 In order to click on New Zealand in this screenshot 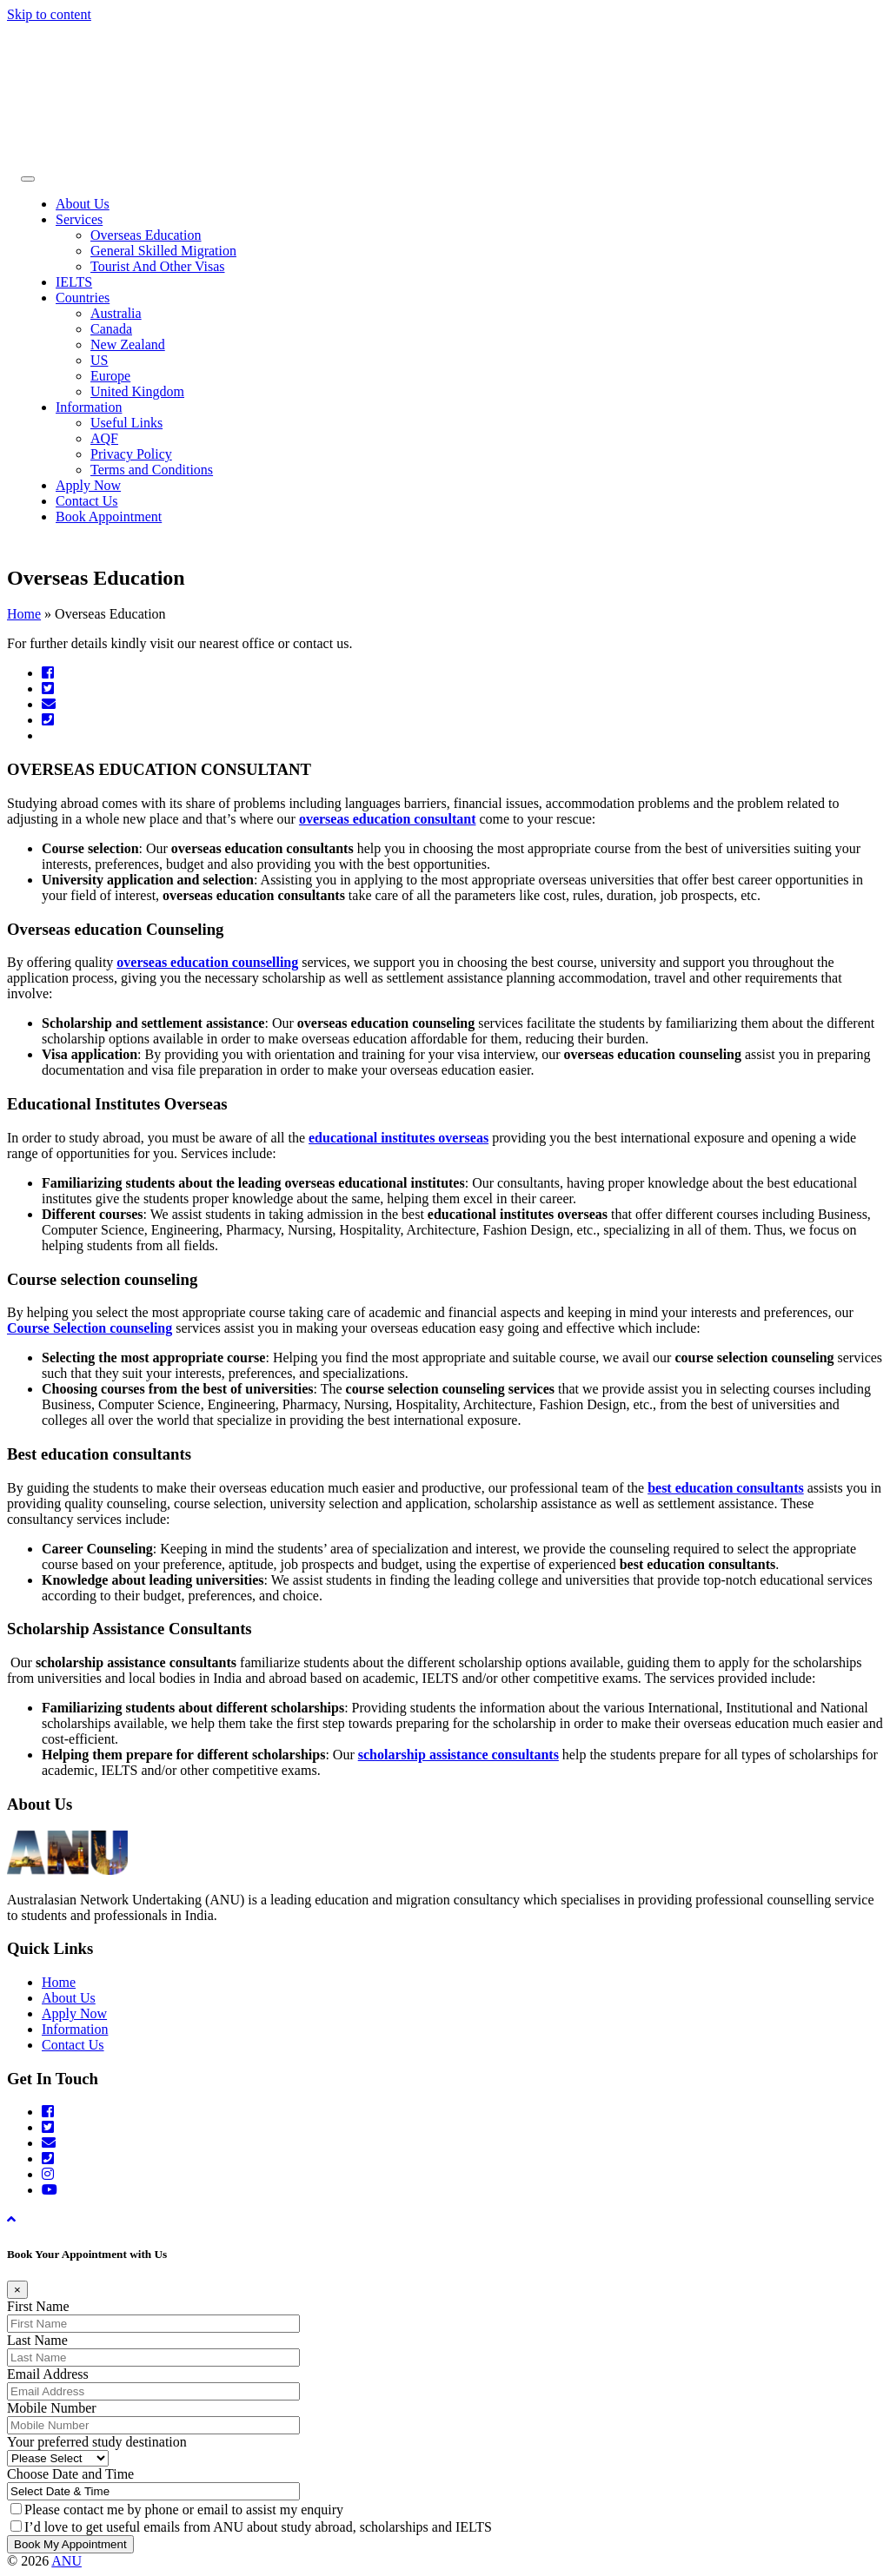, I will do `click(127, 344)`.